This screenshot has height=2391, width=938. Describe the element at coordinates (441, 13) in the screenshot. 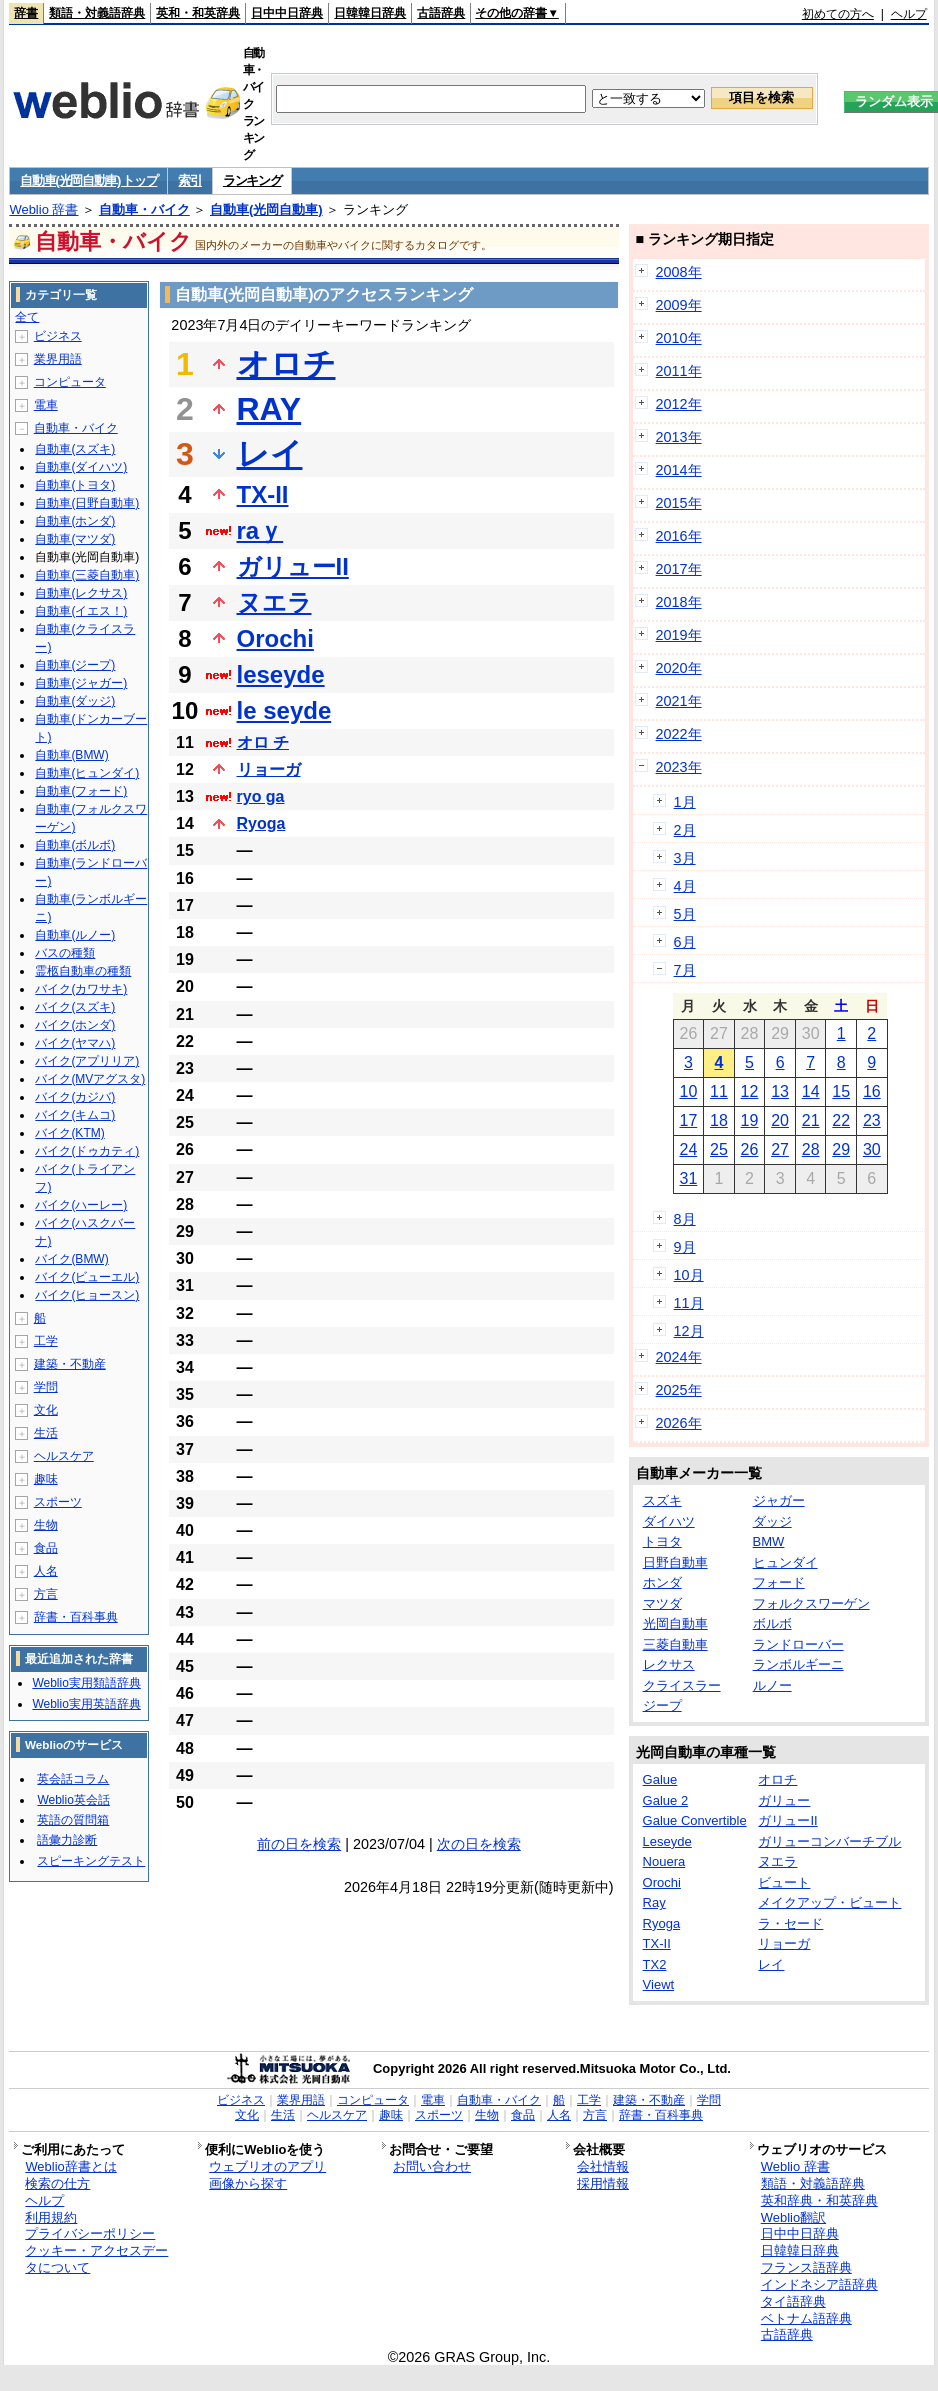

I see `古語辞典` at that location.